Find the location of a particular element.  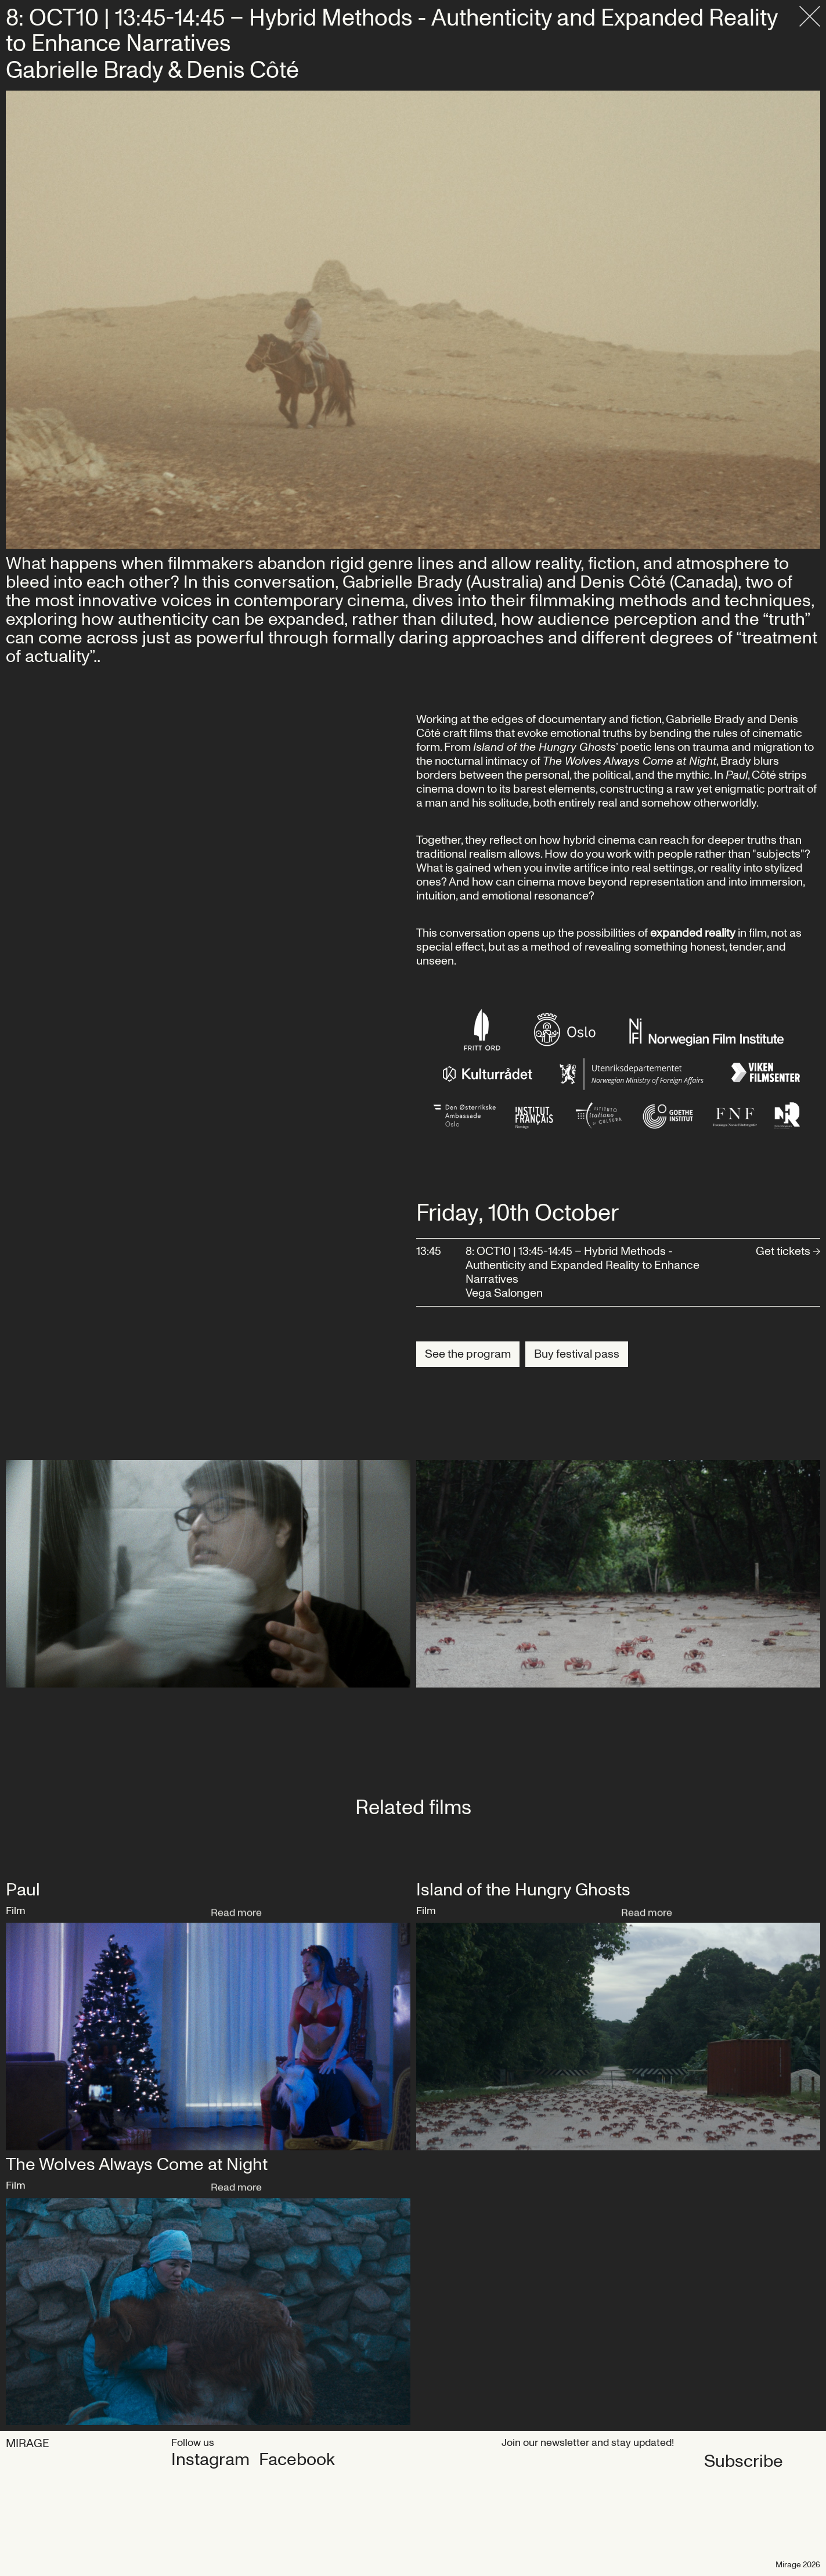

Buy festival pass is located at coordinates (576, 1354).